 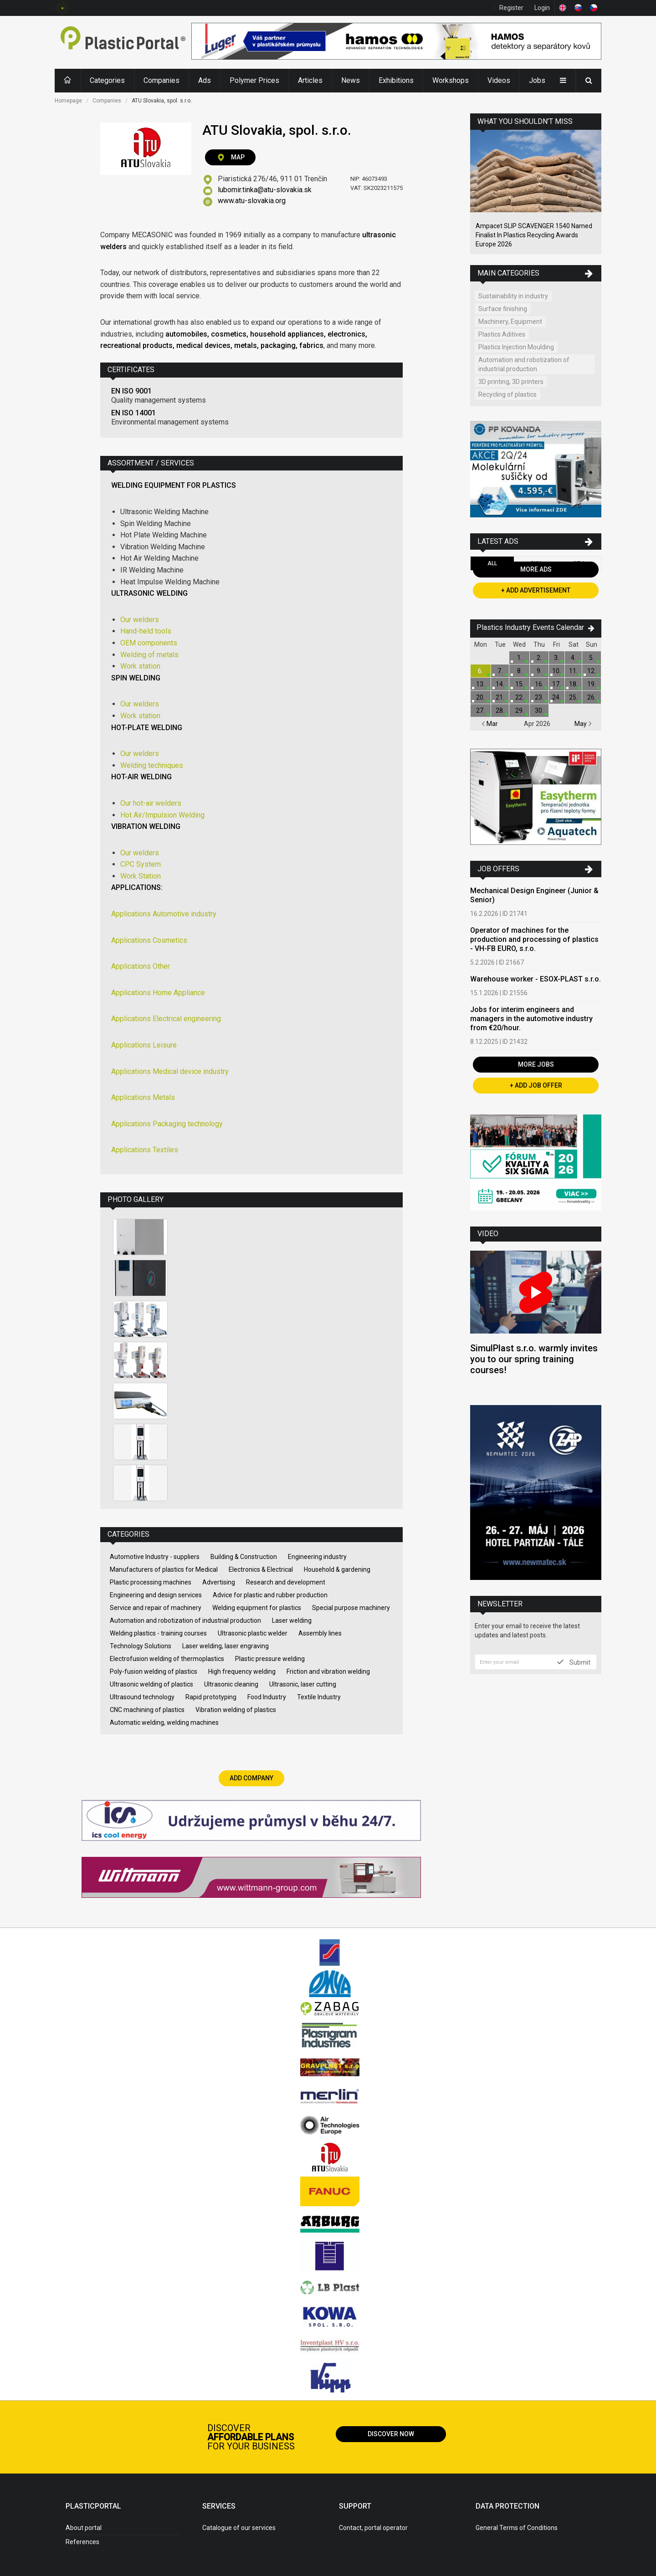 What do you see at coordinates (573, 697) in the screenshot?
I see `25.` at bounding box center [573, 697].